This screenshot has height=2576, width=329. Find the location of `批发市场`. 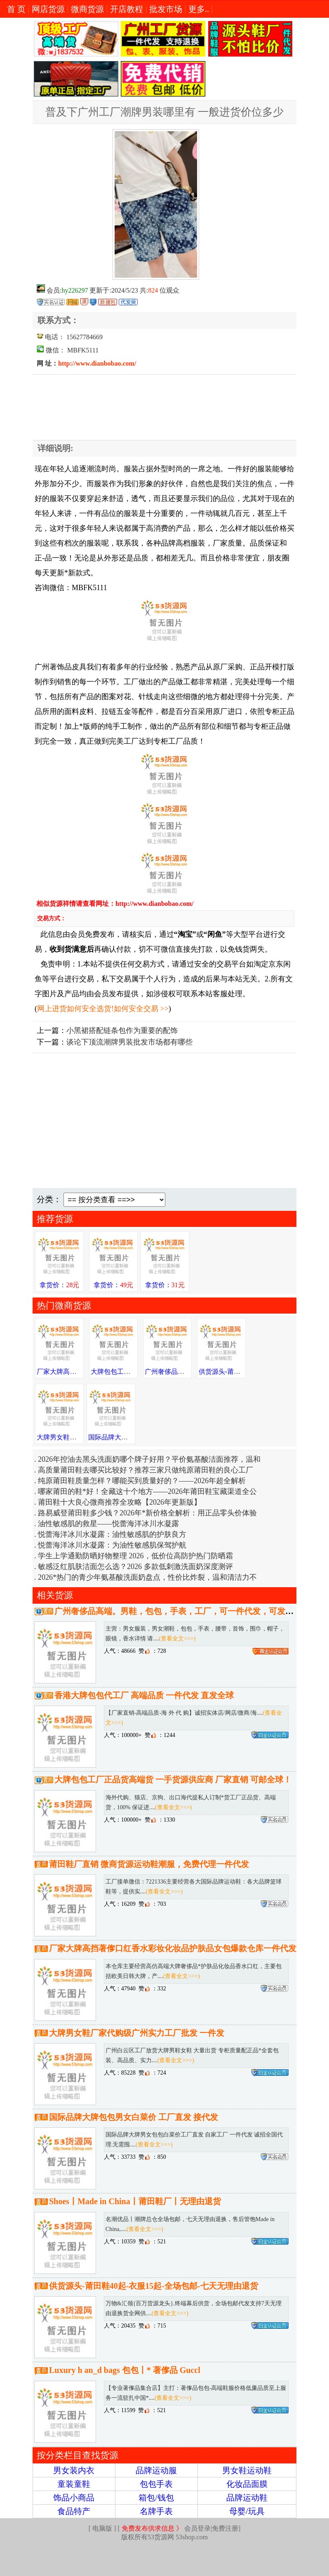

批发市场 is located at coordinates (165, 9).